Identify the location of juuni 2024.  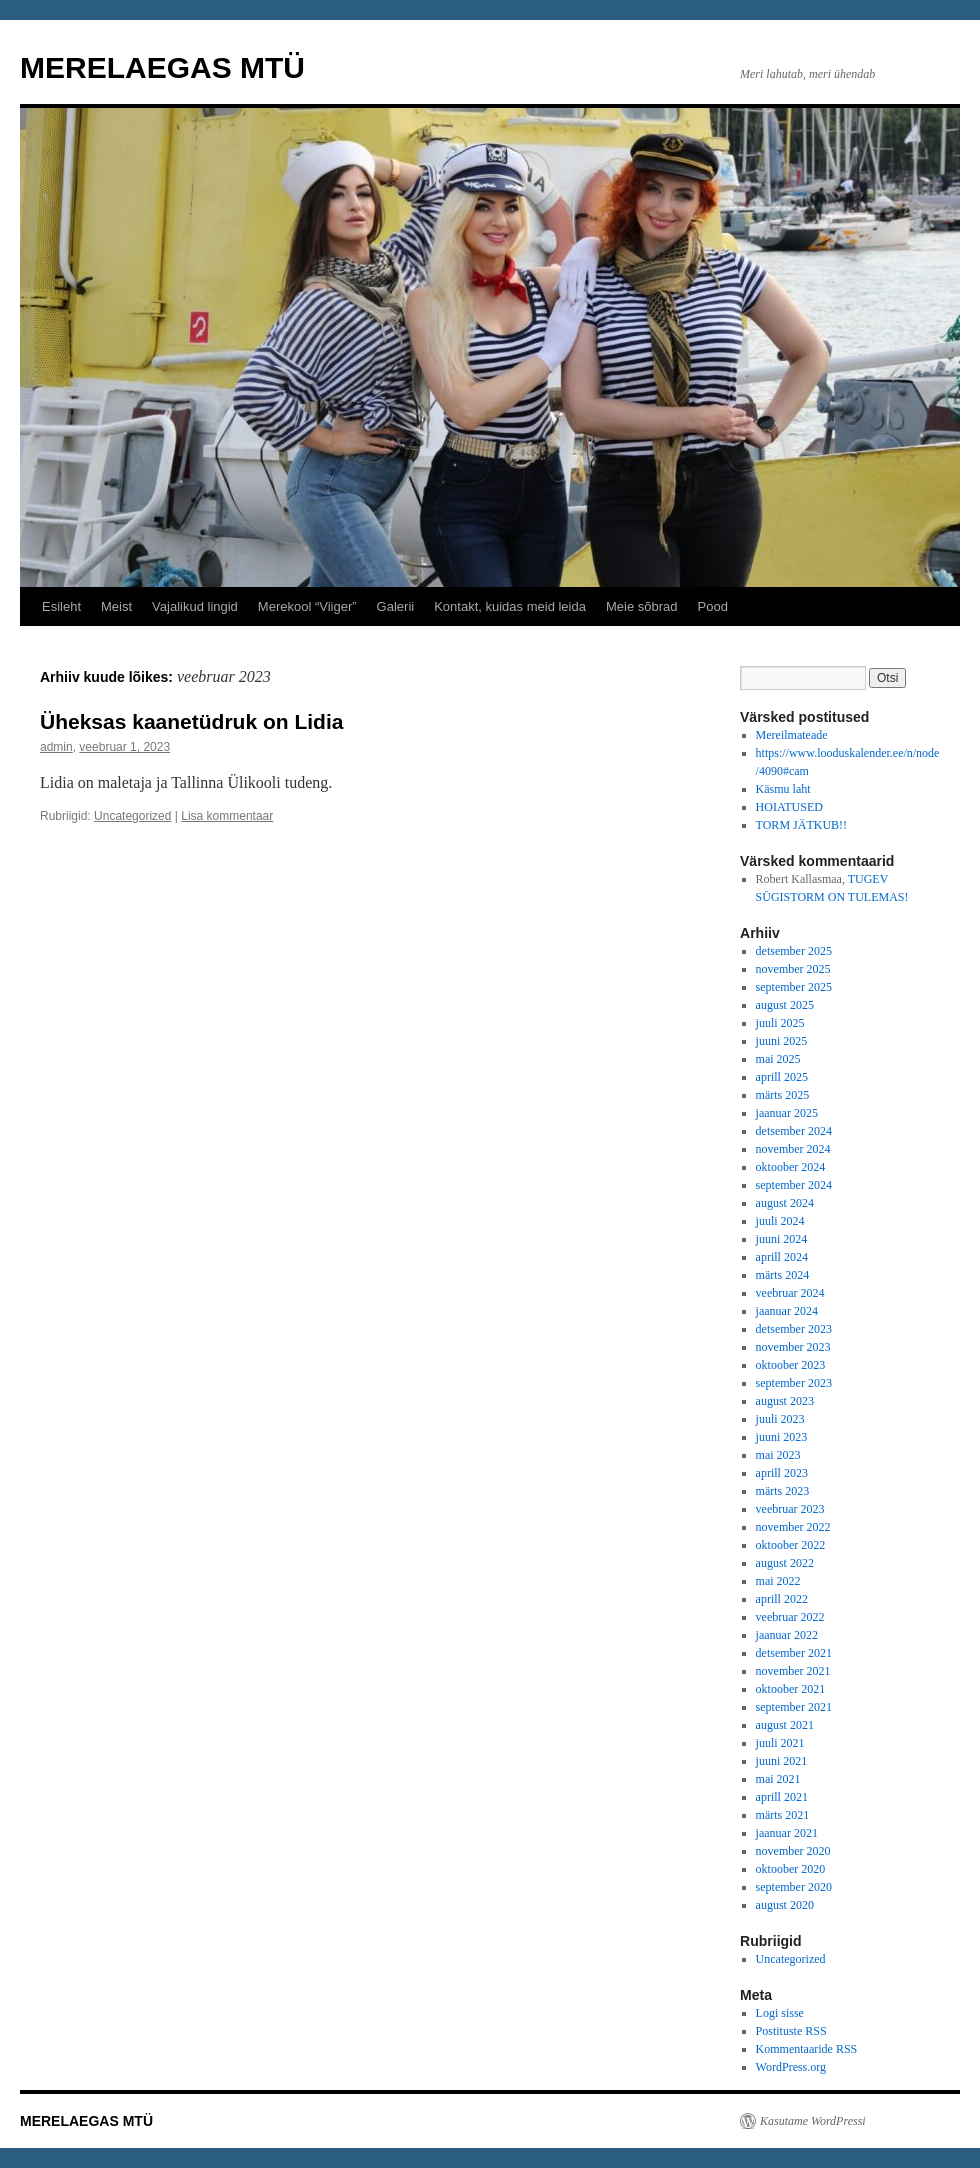
(782, 1239).